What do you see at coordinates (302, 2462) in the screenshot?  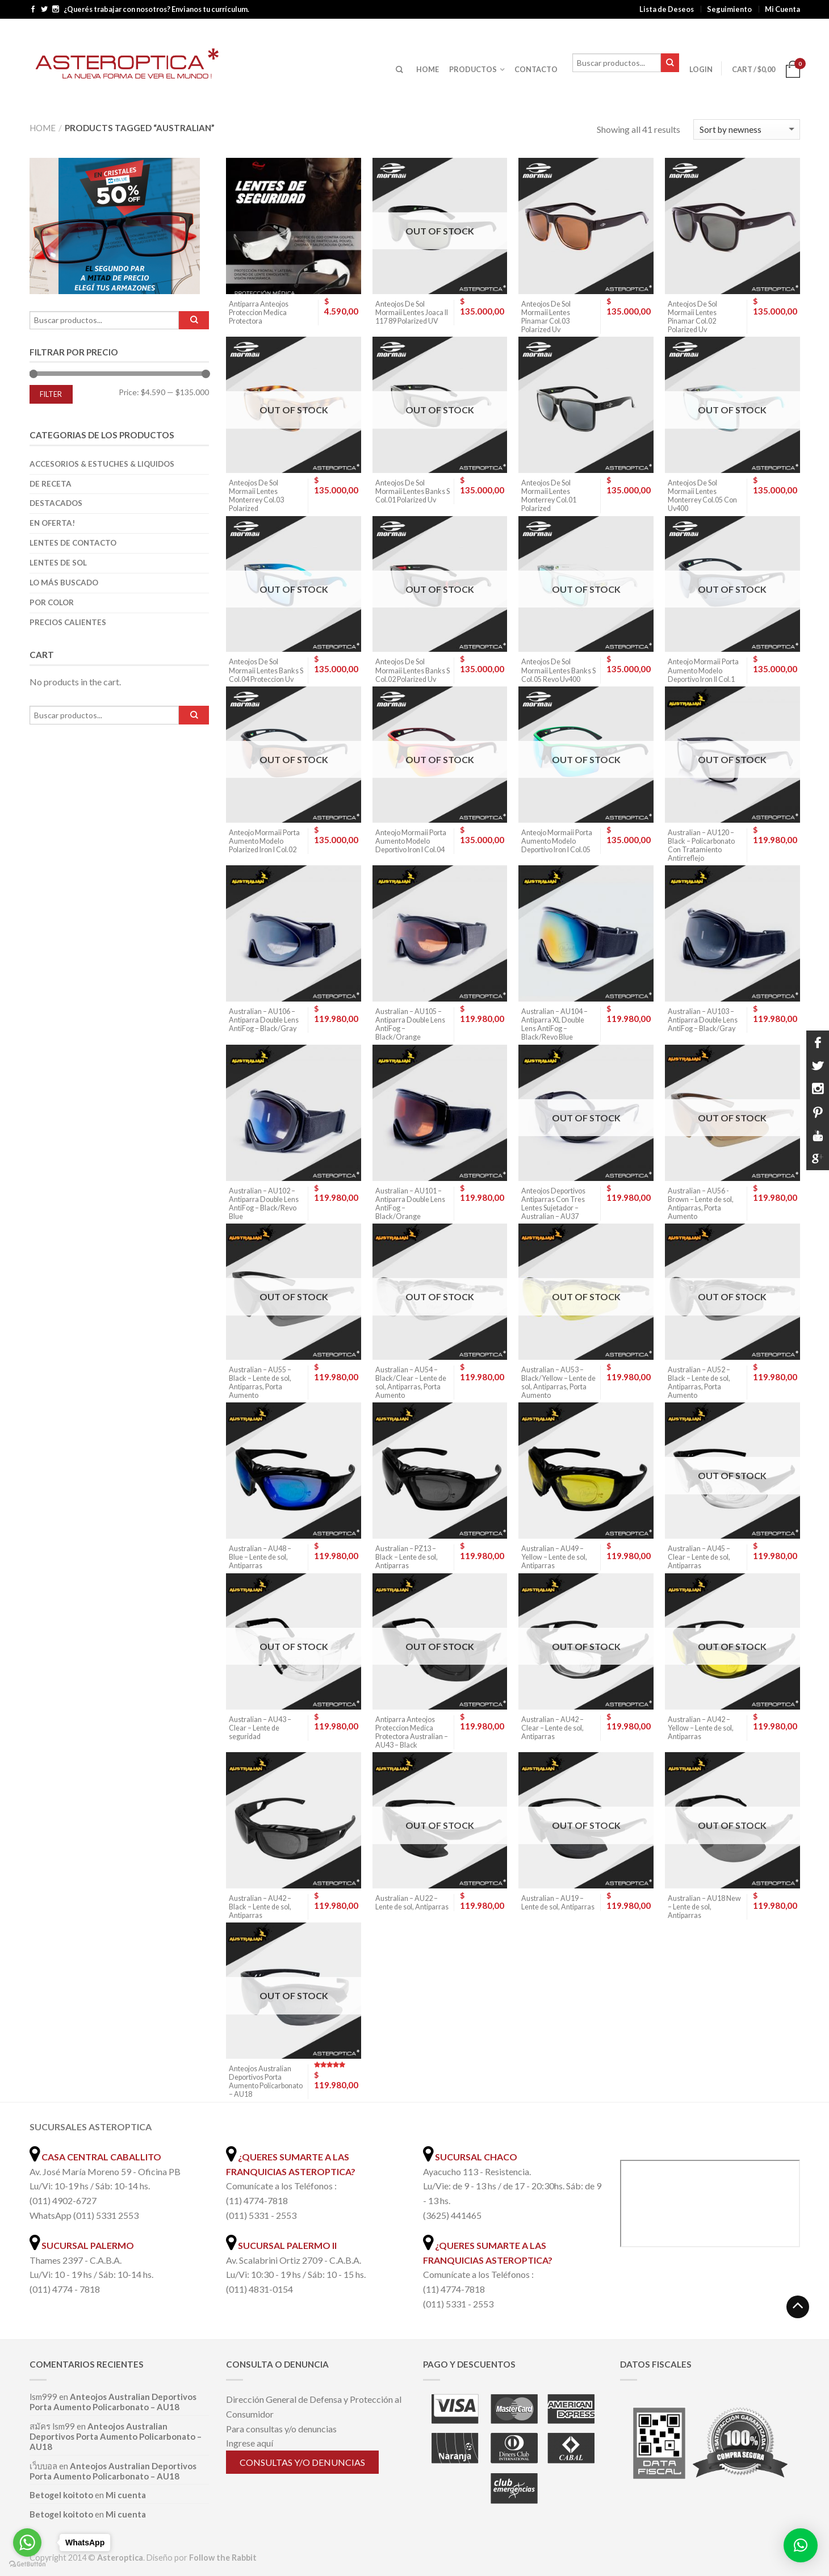 I see `Consultas y/o denuncias` at bounding box center [302, 2462].